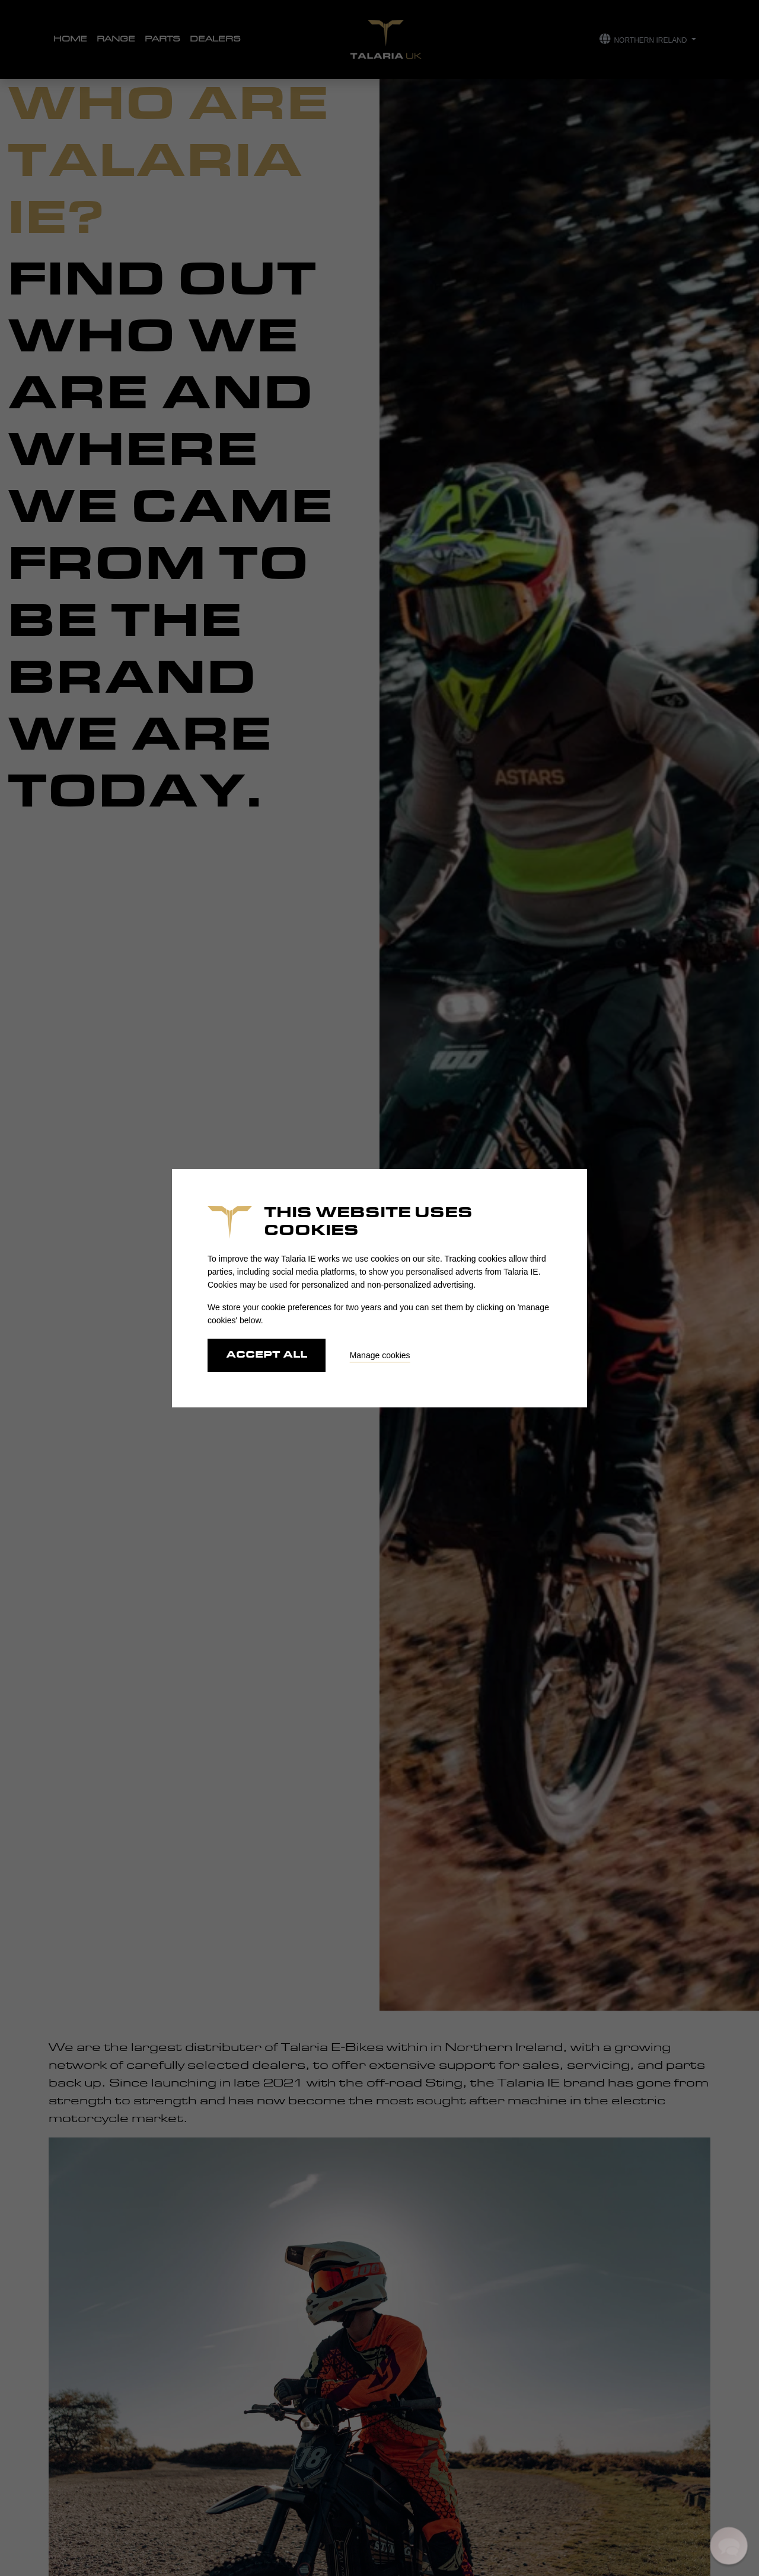  What do you see at coordinates (266, 1355) in the screenshot?
I see `Accept all` at bounding box center [266, 1355].